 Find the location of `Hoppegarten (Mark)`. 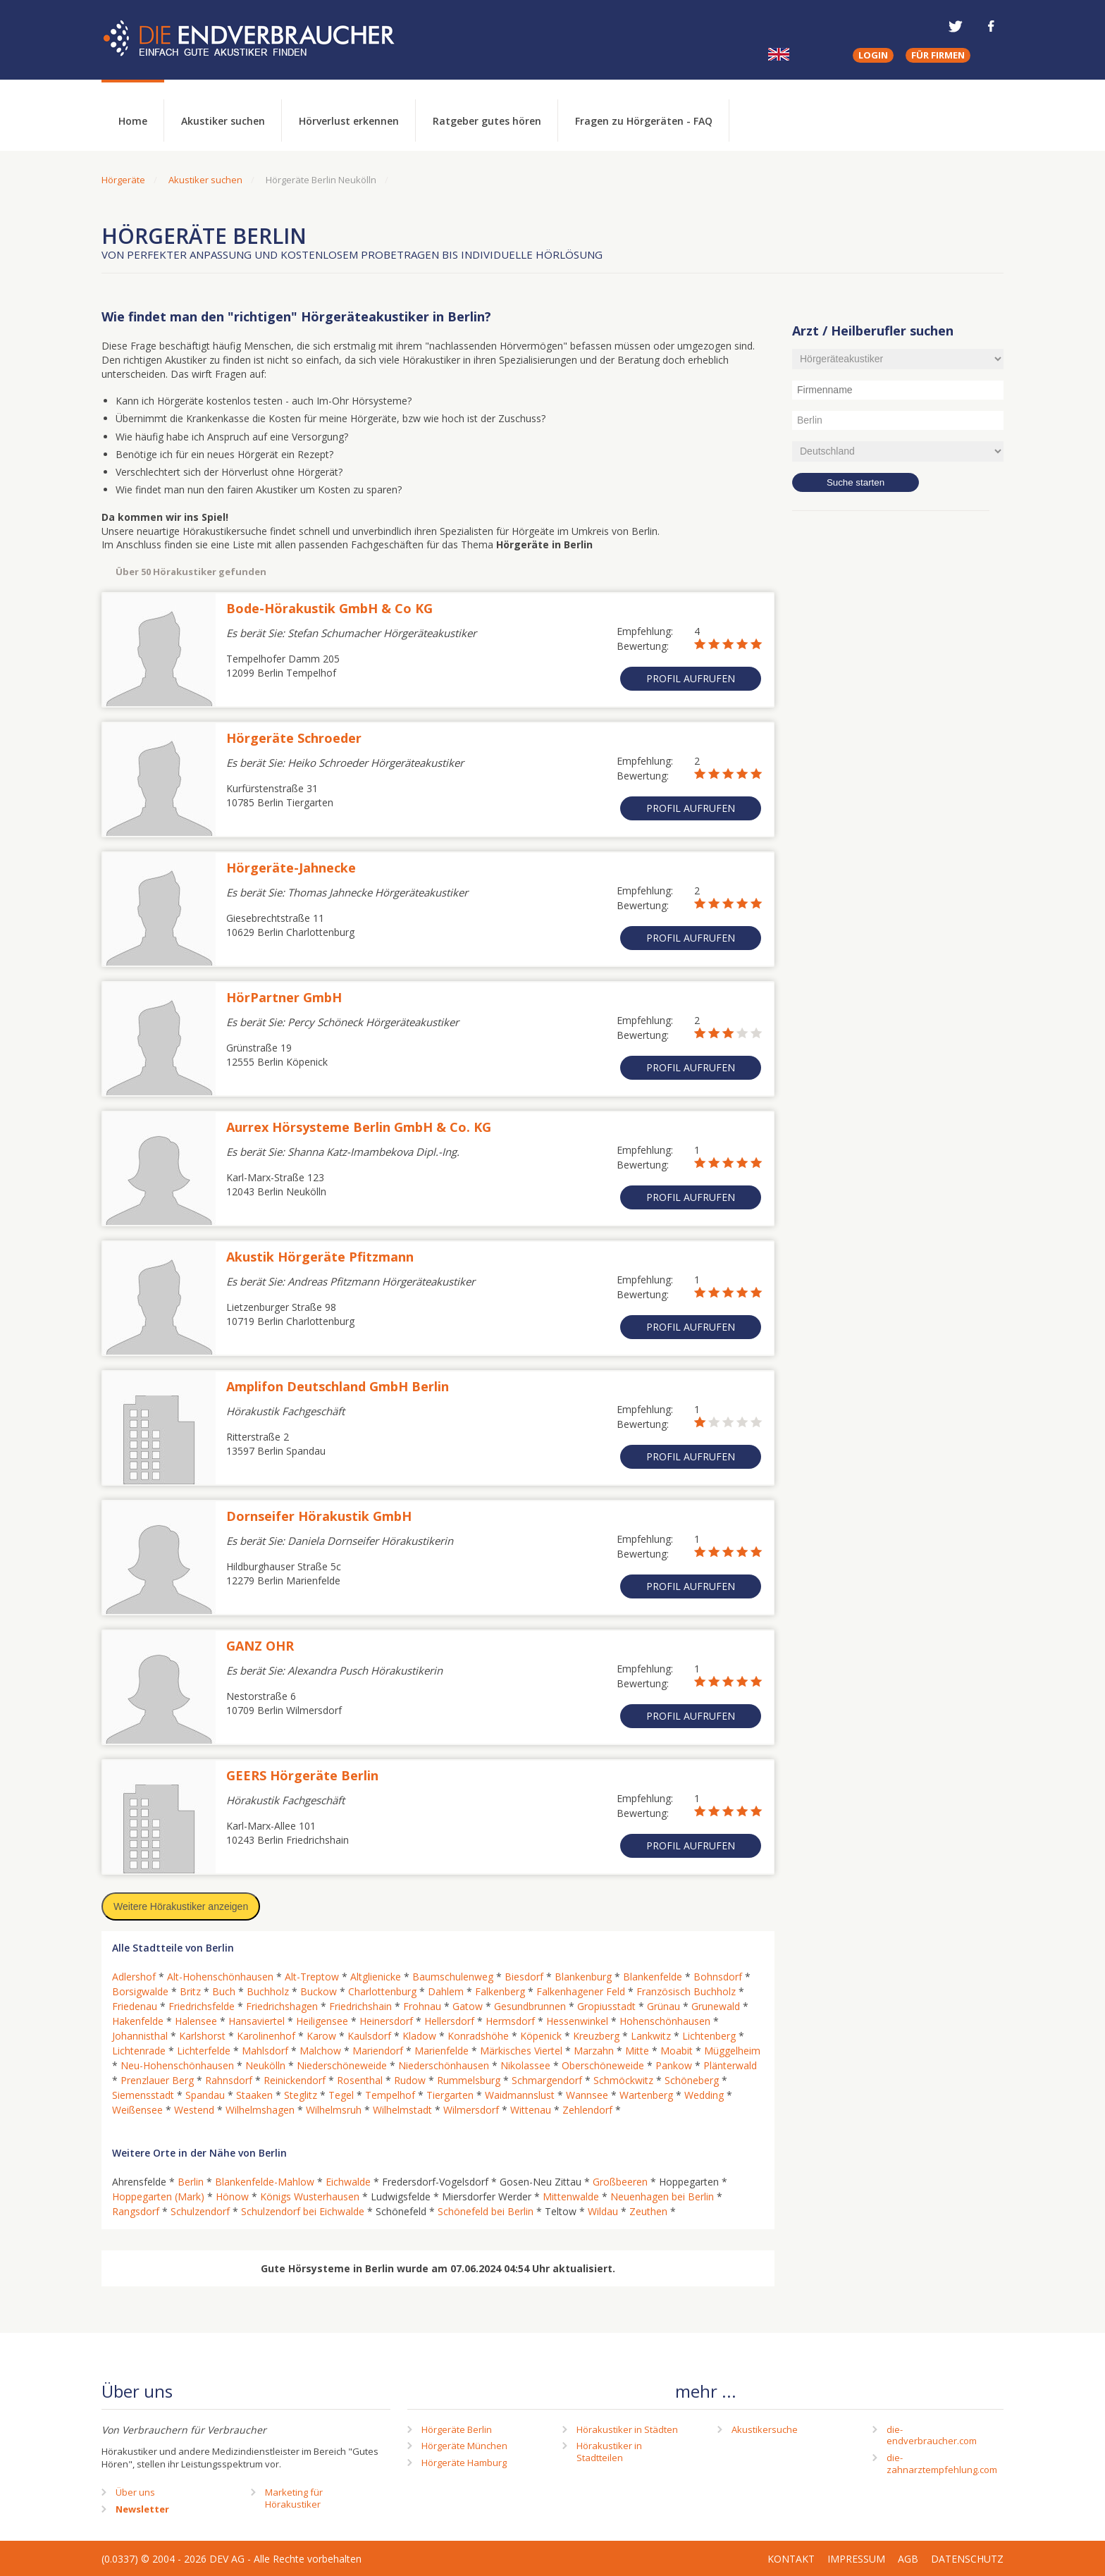

Hoppegarten (Mark) is located at coordinates (158, 2196).